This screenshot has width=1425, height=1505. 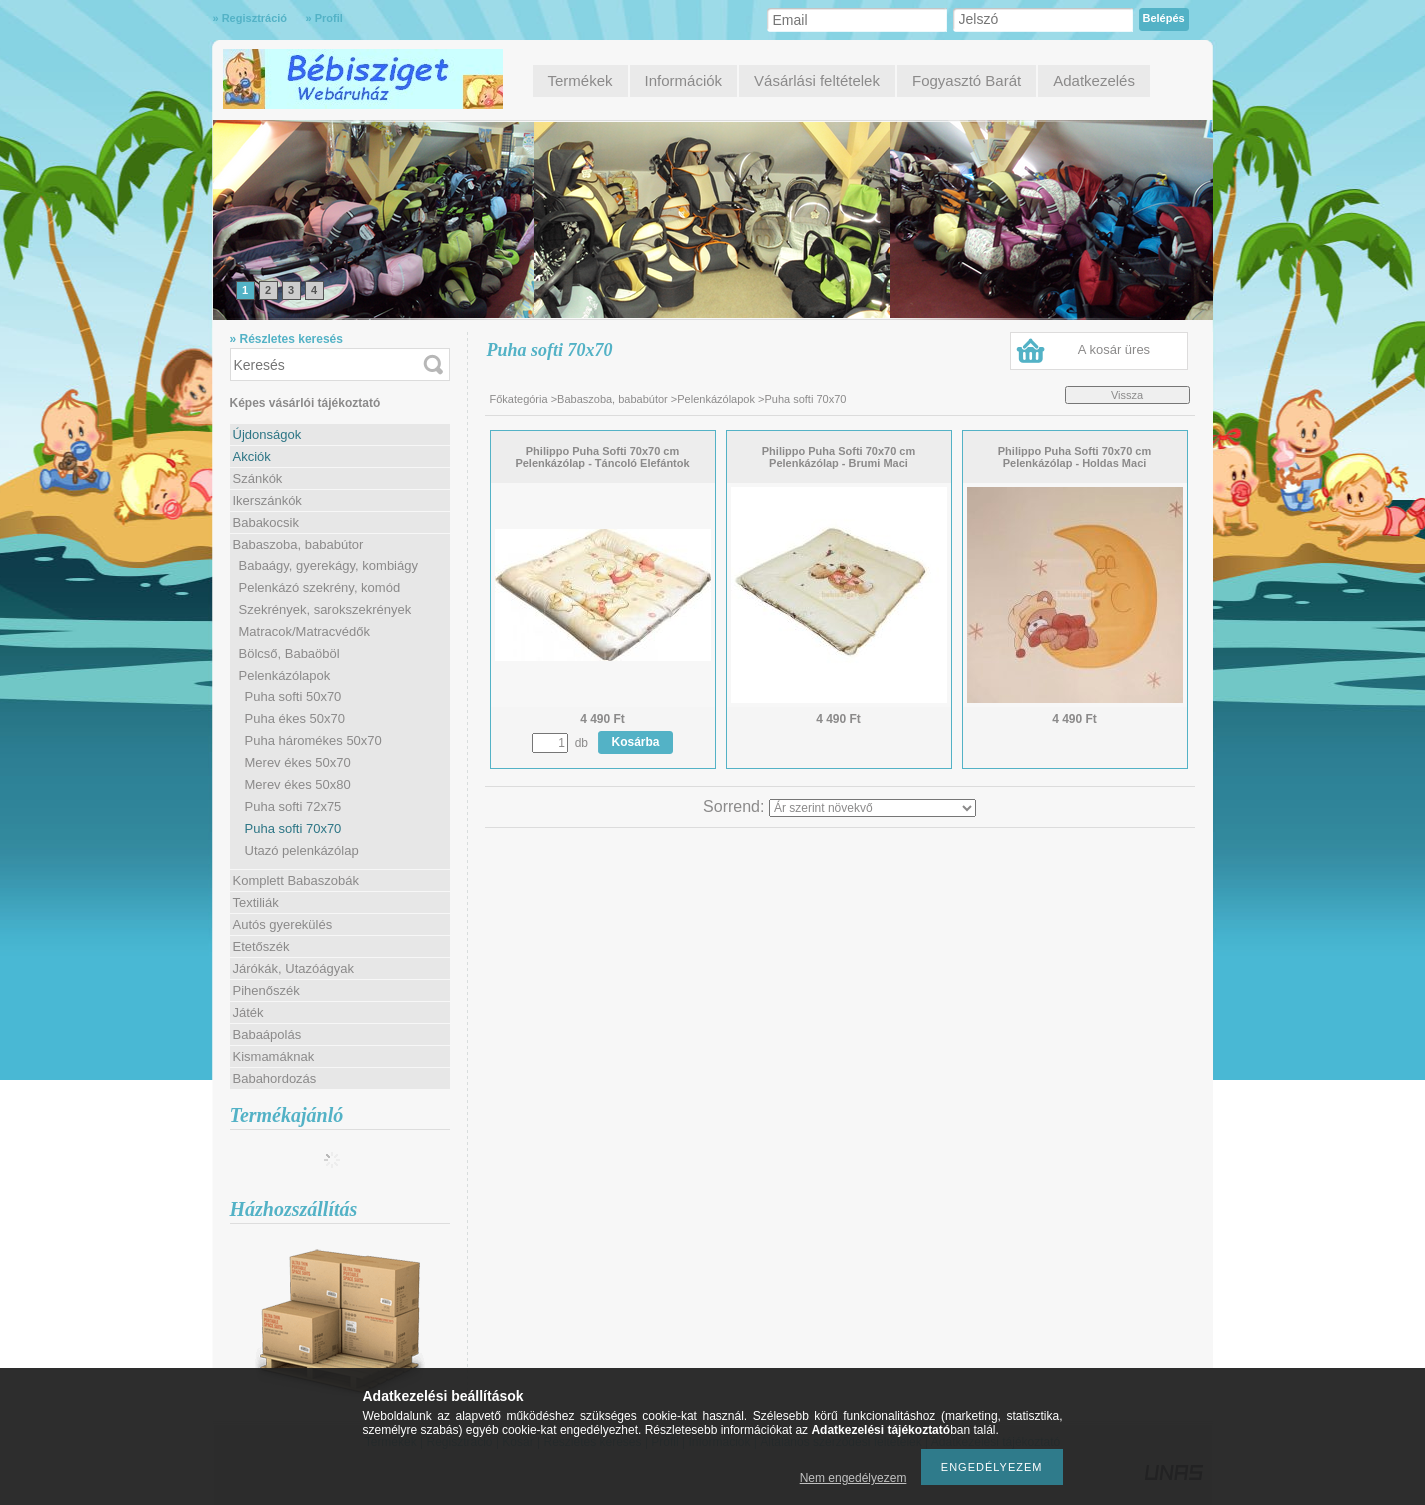 I want to click on Pelenkázólapok, so click(x=716, y=399).